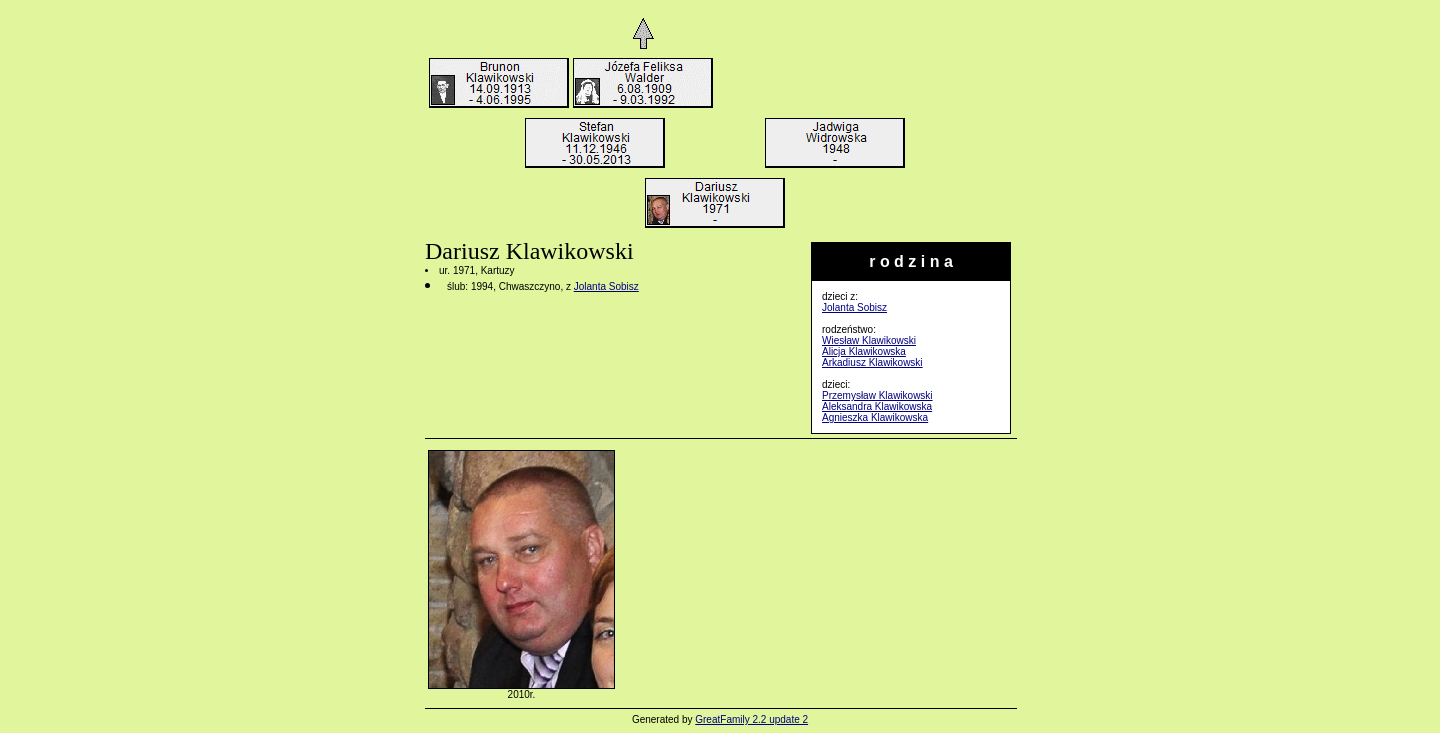 Image resolution: width=1440 pixels, height=733 pixels. Describe the element at coordinates (877, 406) in the screenshot. I see `Aleksandra Klawikowska` at that location.